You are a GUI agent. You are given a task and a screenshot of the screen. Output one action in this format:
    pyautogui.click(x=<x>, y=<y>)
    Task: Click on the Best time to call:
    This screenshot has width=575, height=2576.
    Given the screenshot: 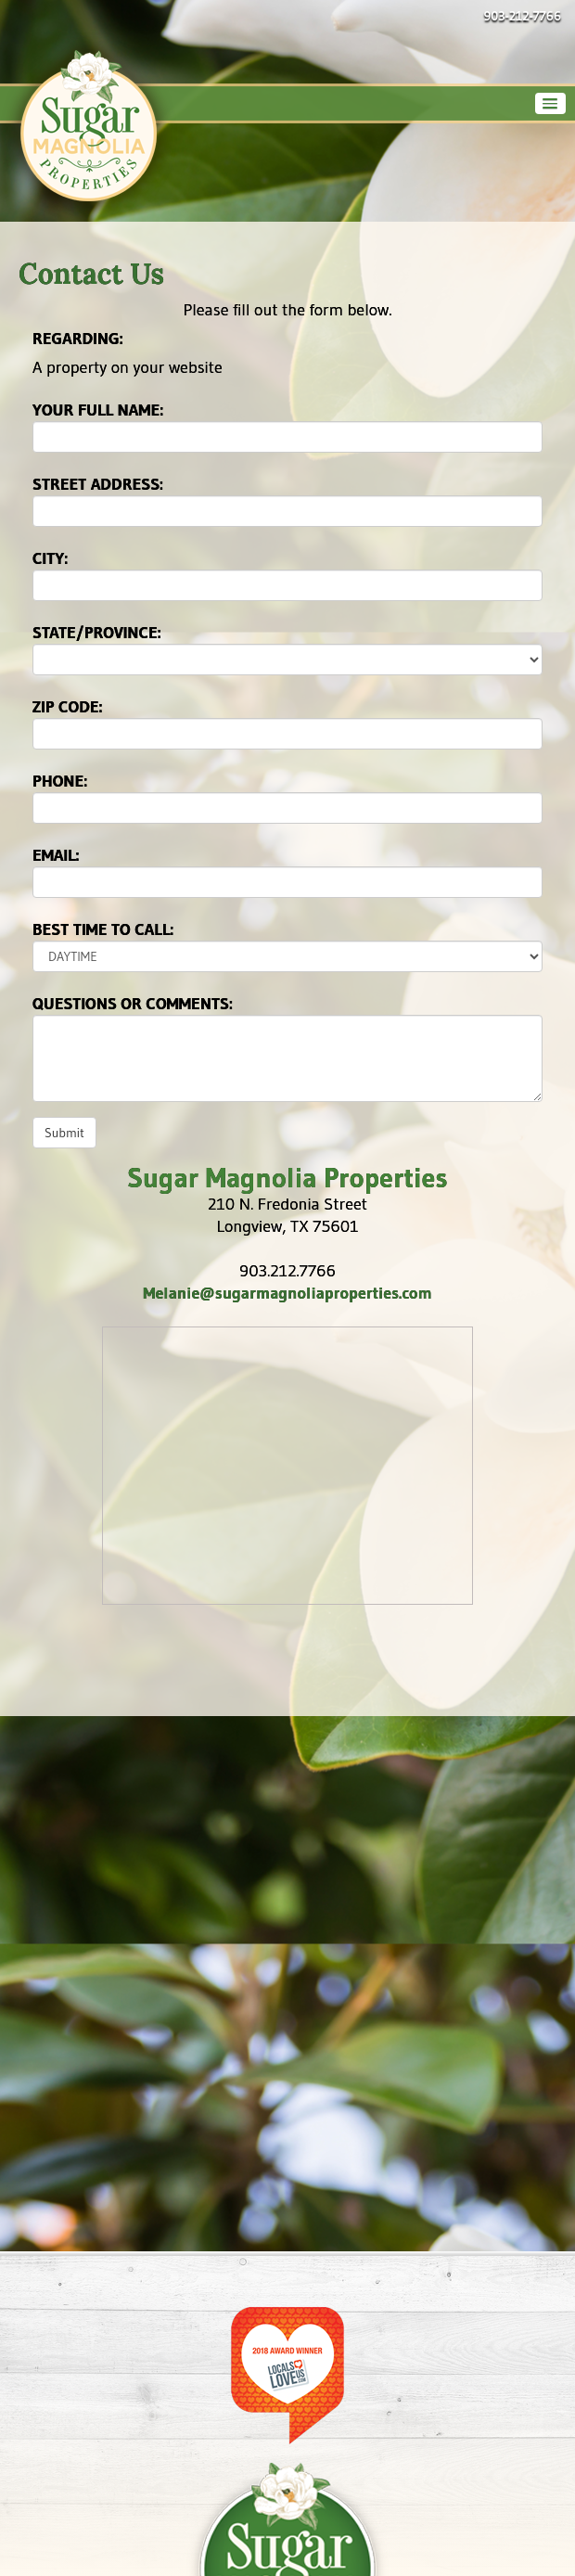 What is the action you would take?
    pyautogui.click(x=102, y=929)
    